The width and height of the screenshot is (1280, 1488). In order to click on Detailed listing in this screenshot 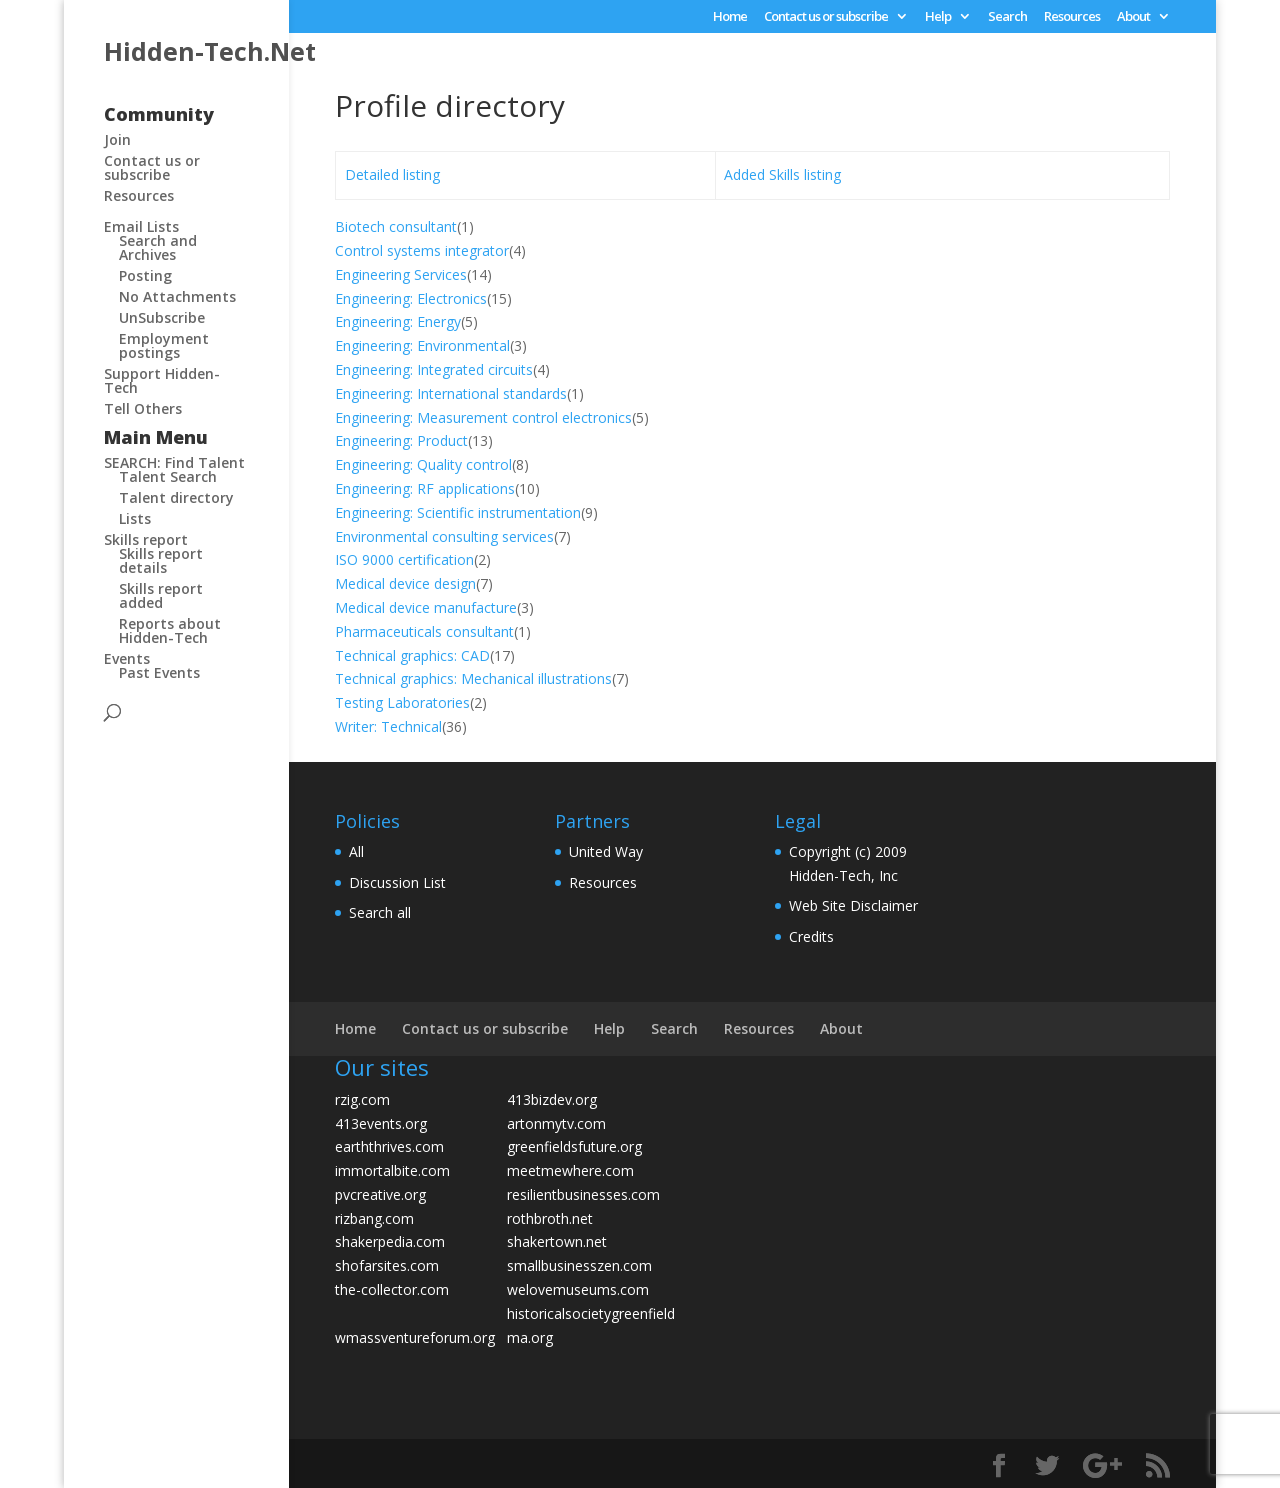, I will do `click(392, 174)`.